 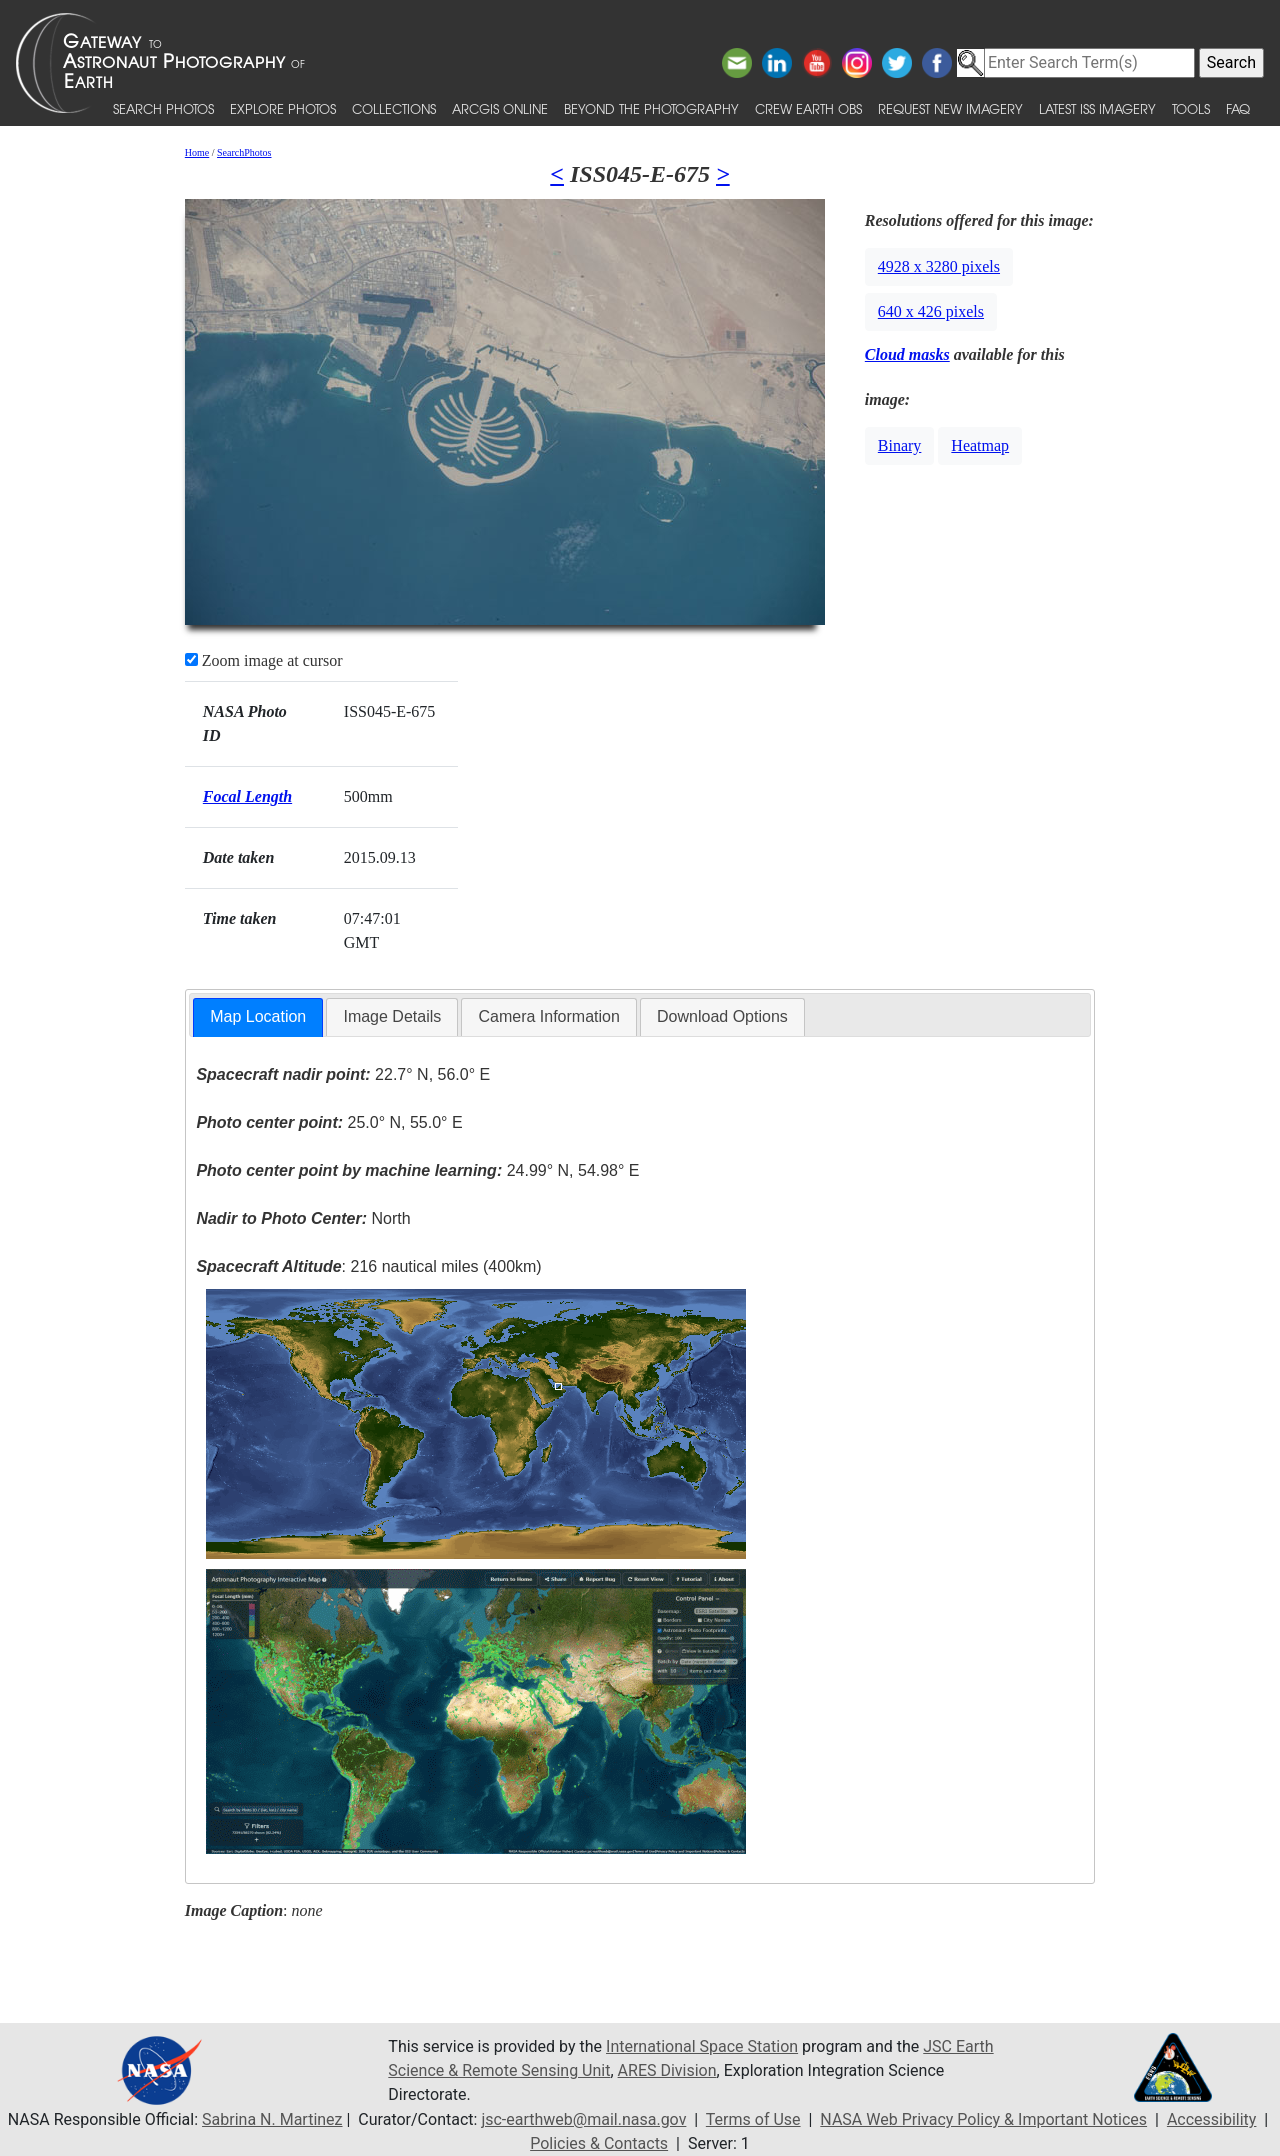 I want to click on Home, so click(x=197, y=152).